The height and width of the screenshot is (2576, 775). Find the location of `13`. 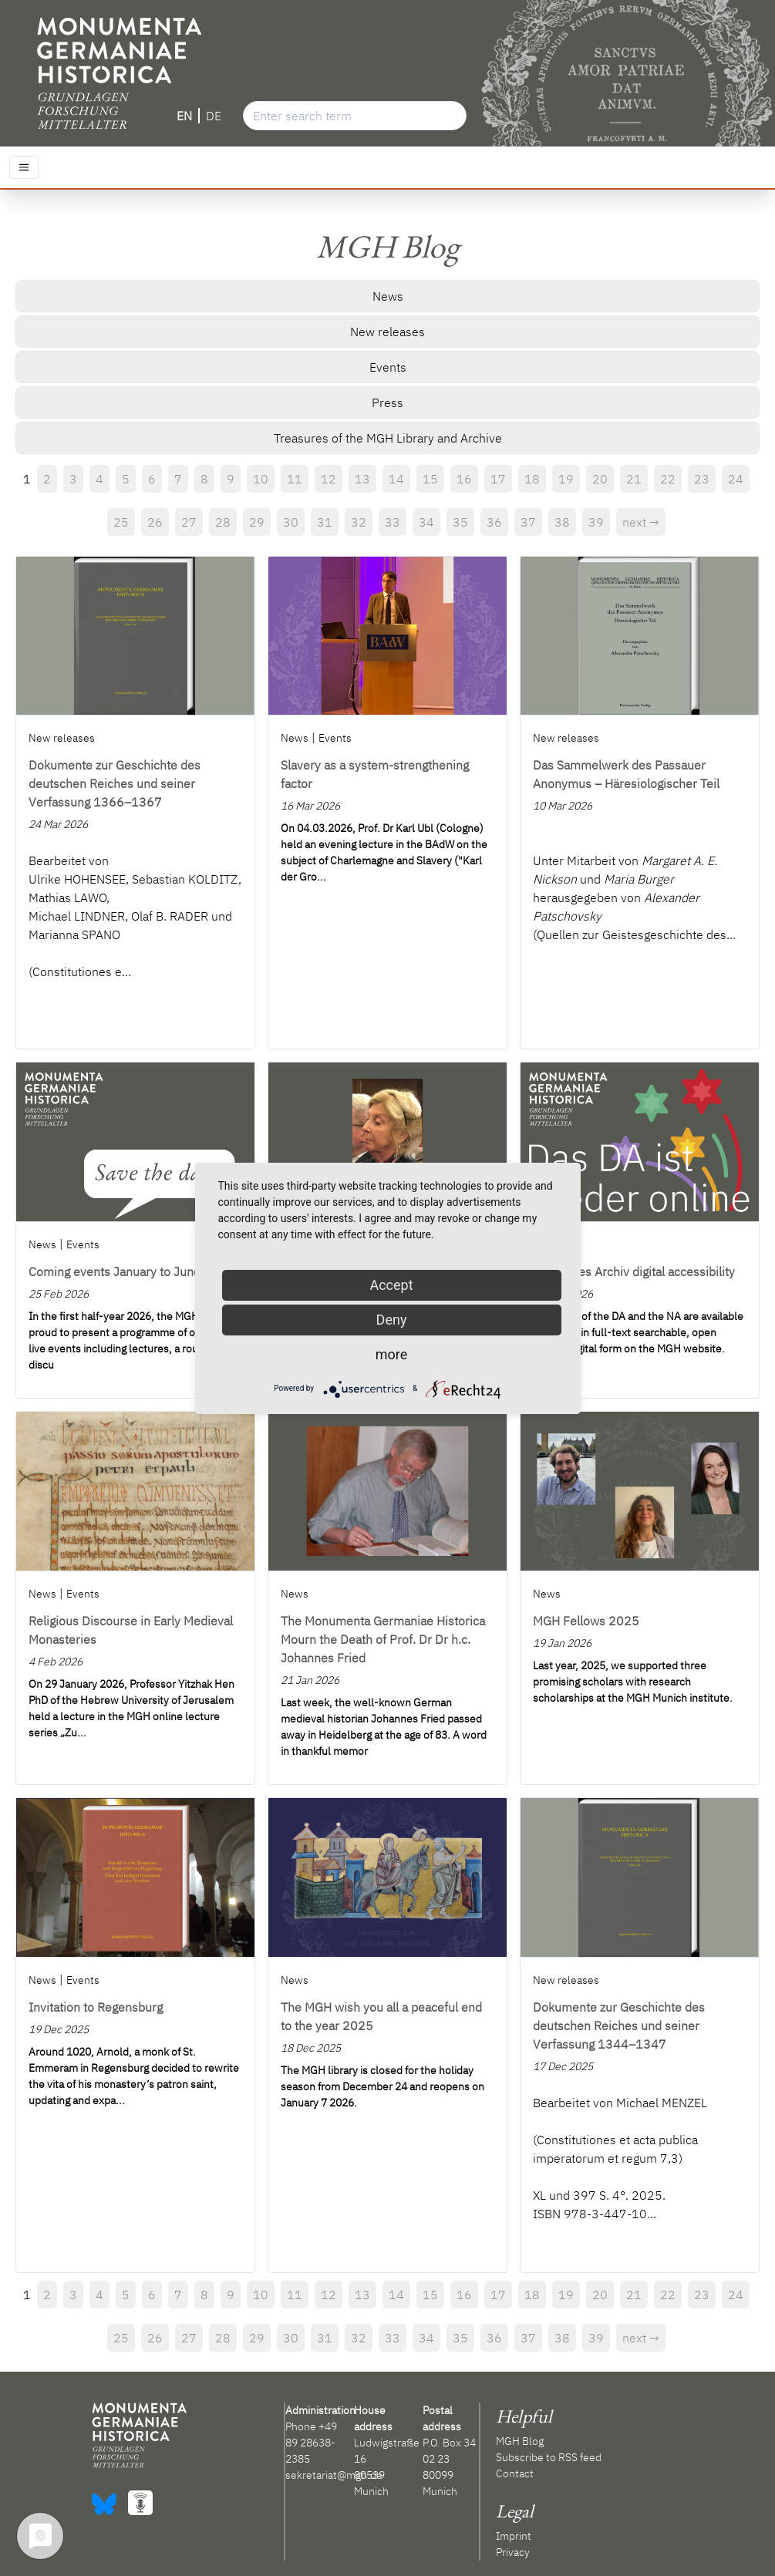

13 is located at coordinates (362, 479).